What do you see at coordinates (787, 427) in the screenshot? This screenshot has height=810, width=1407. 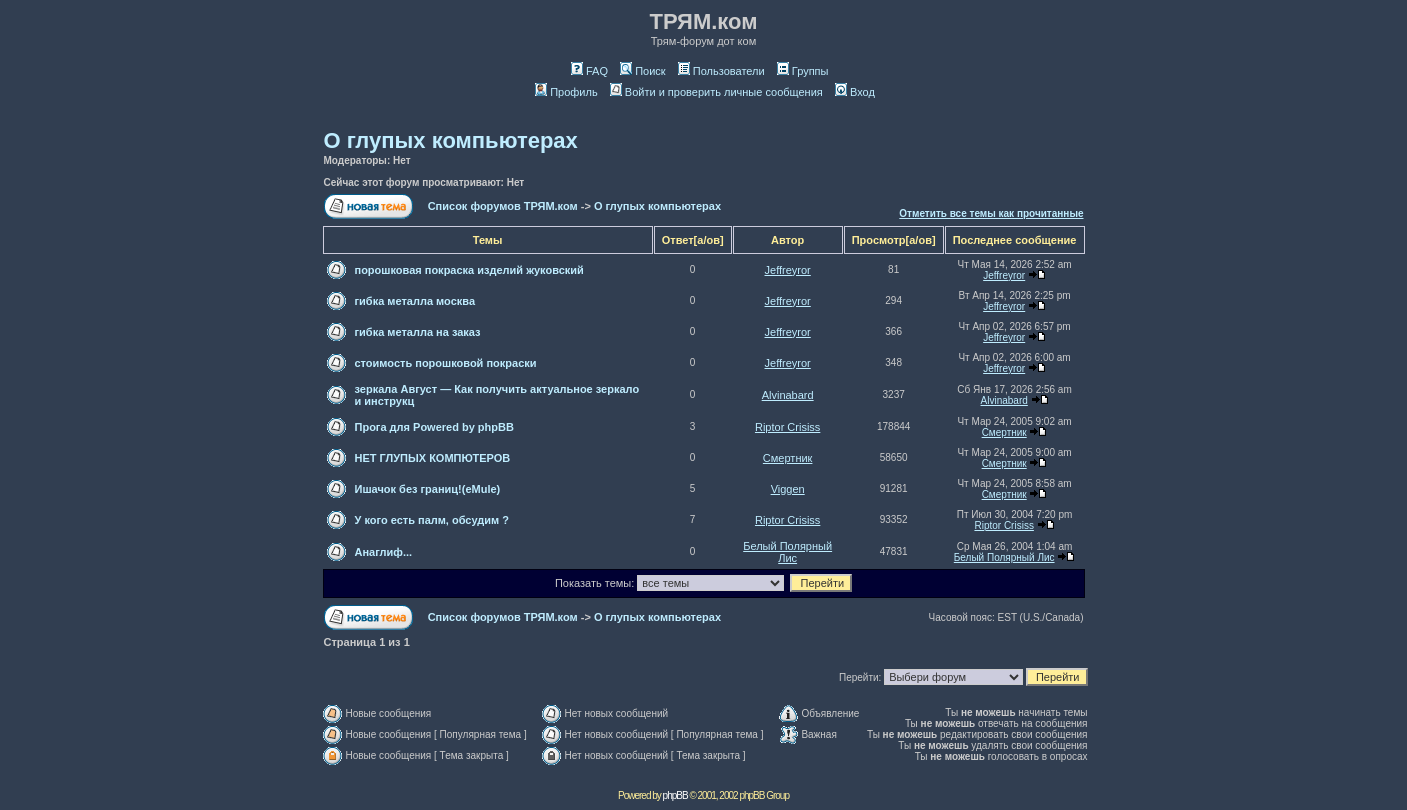 I see `Riptor Crisiss` at bounding box center [787, 427].